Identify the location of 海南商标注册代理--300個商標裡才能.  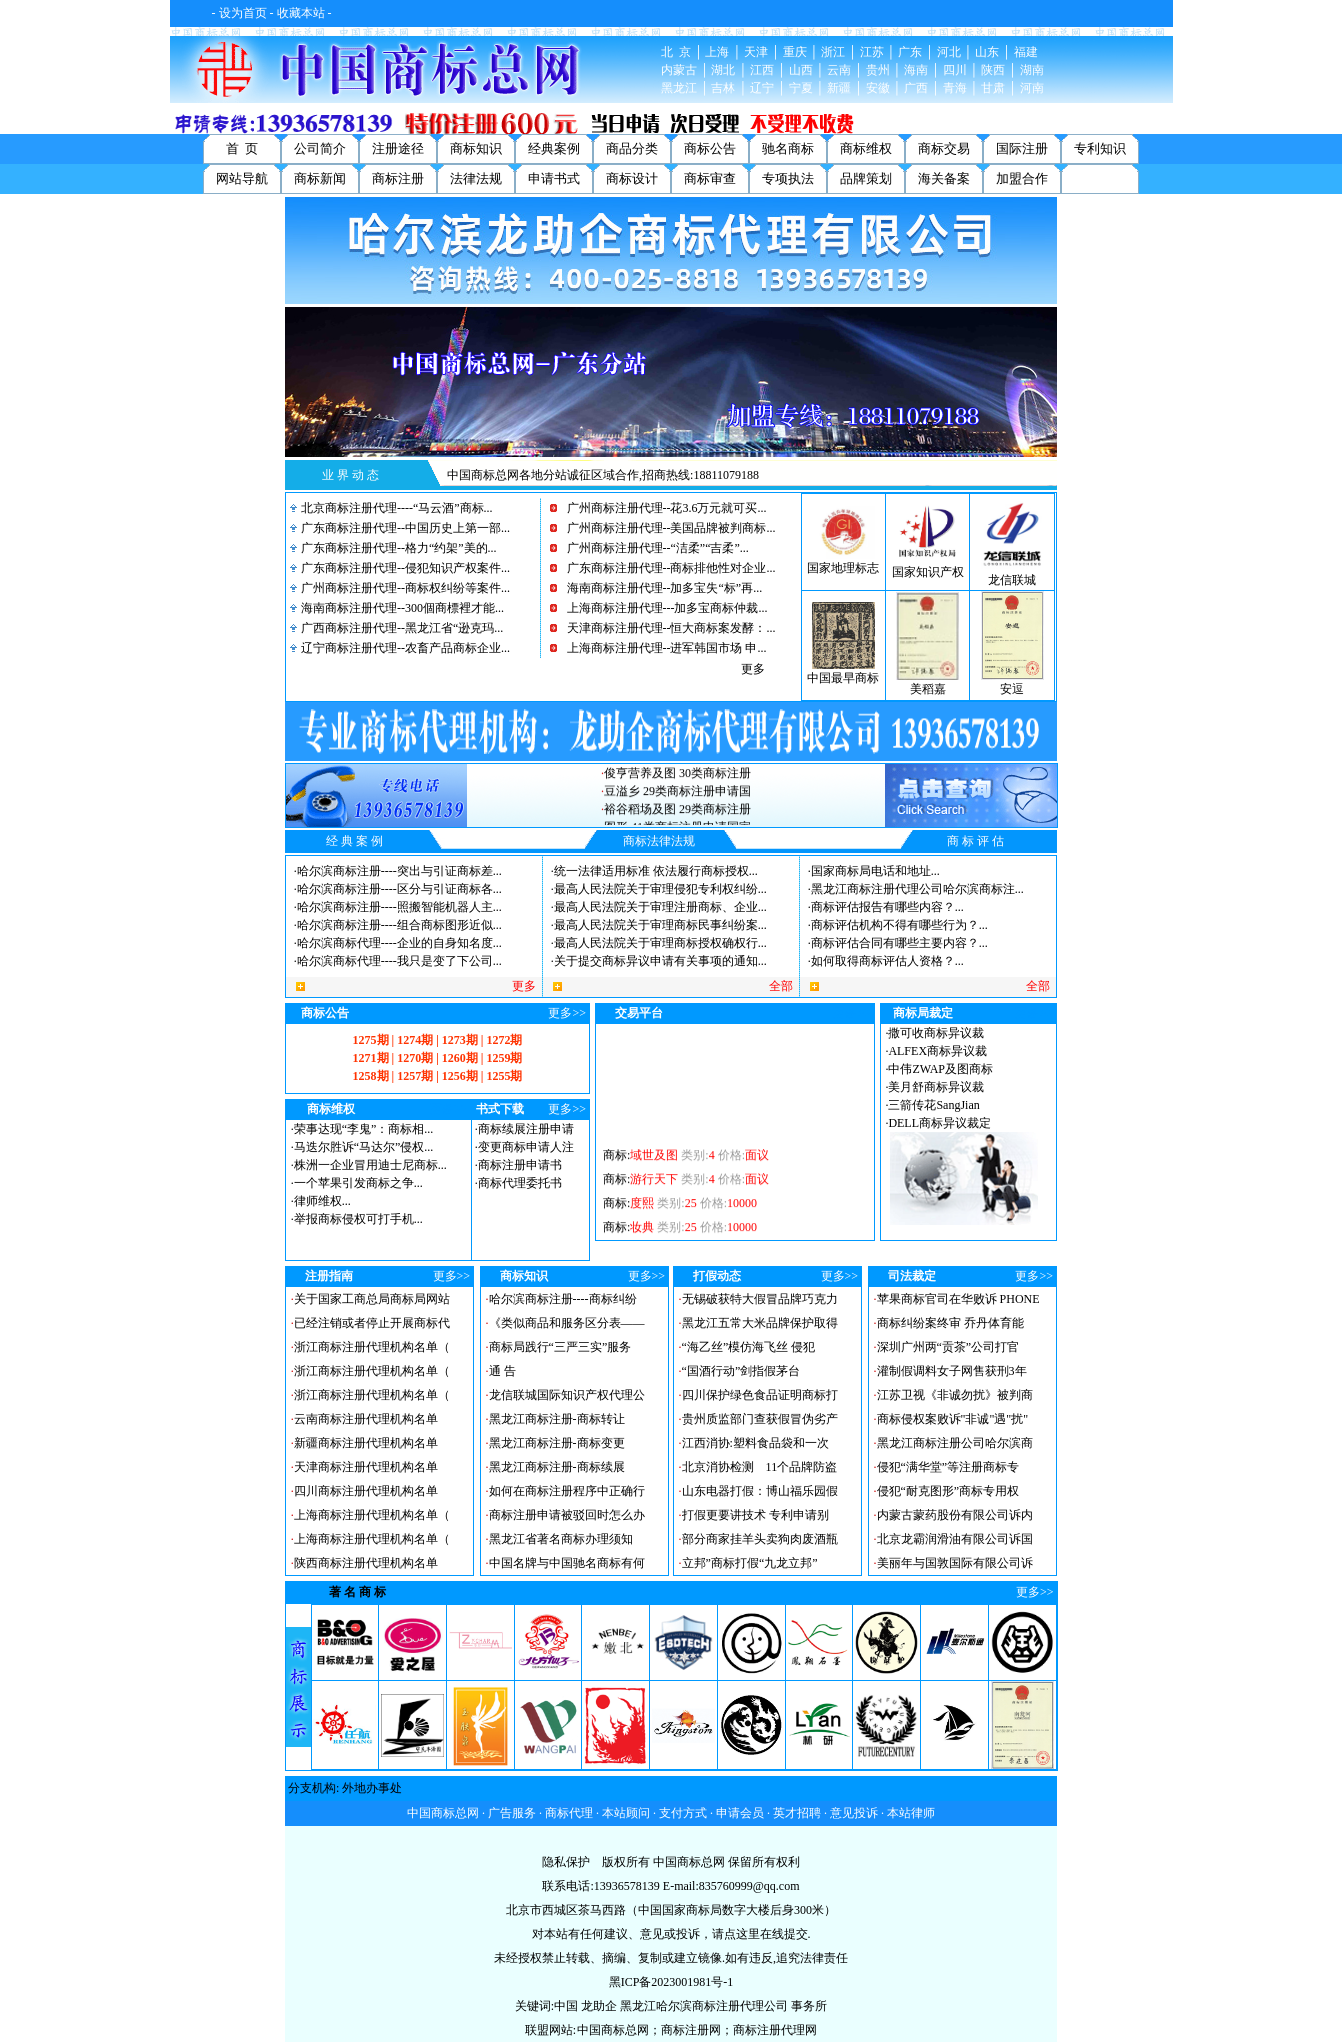
(398, 608).